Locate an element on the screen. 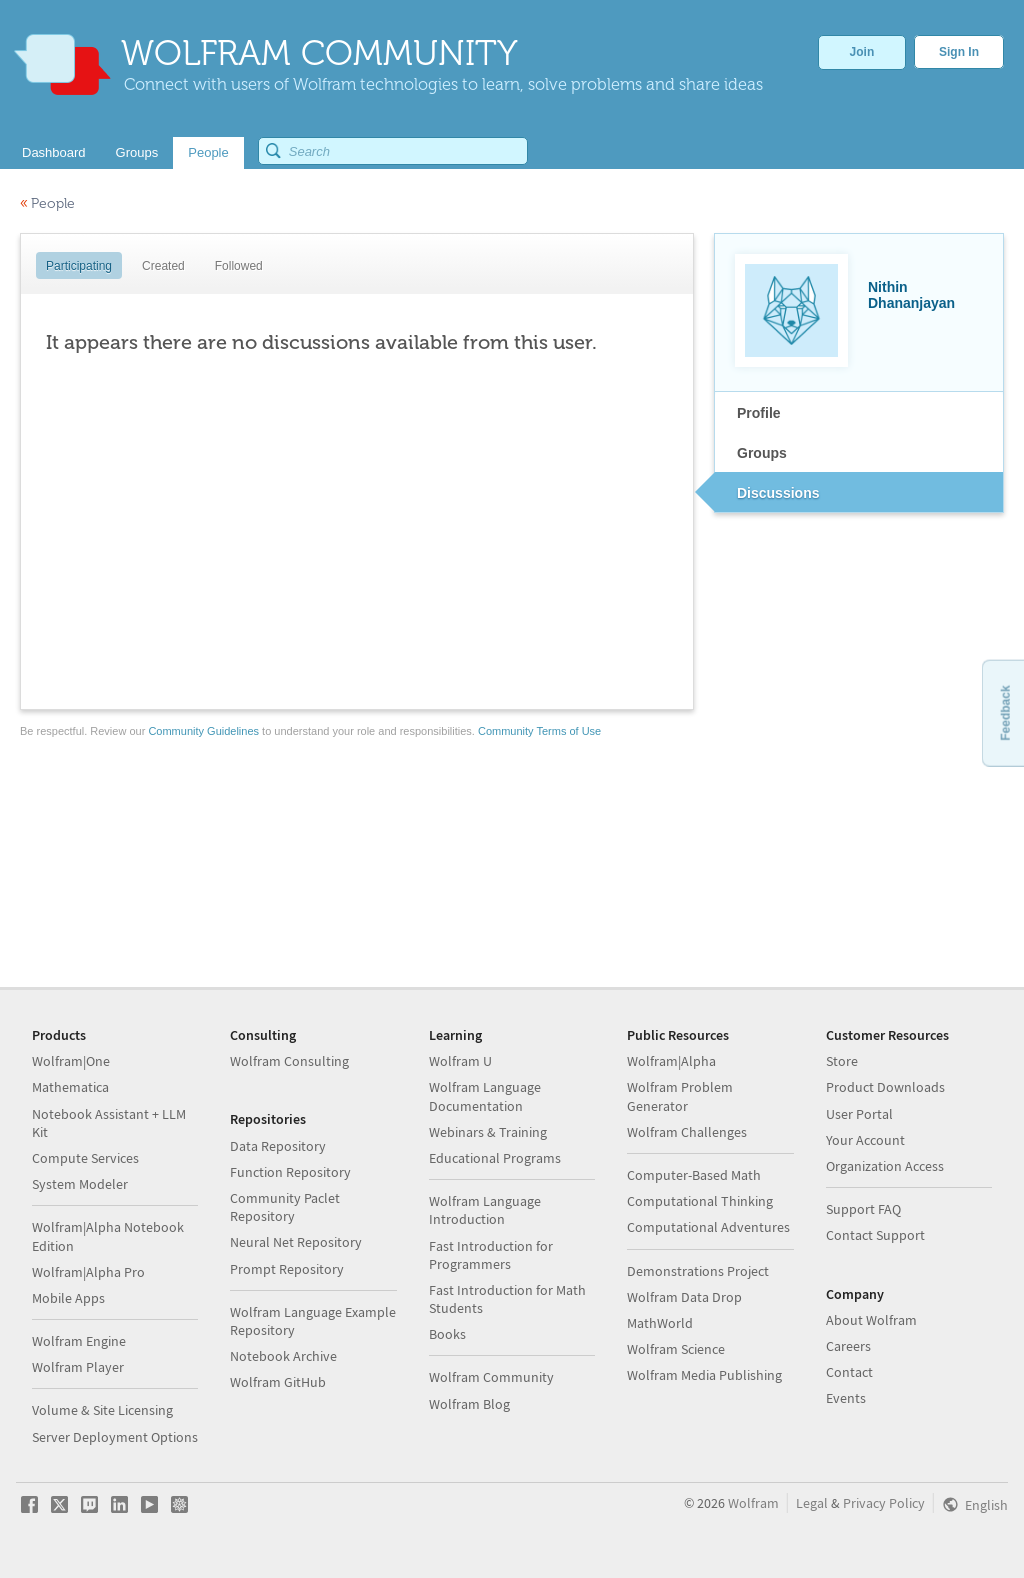 The height and width of the screenshot is (1578, 1024). Careers is located at coordinates (848, 1346).